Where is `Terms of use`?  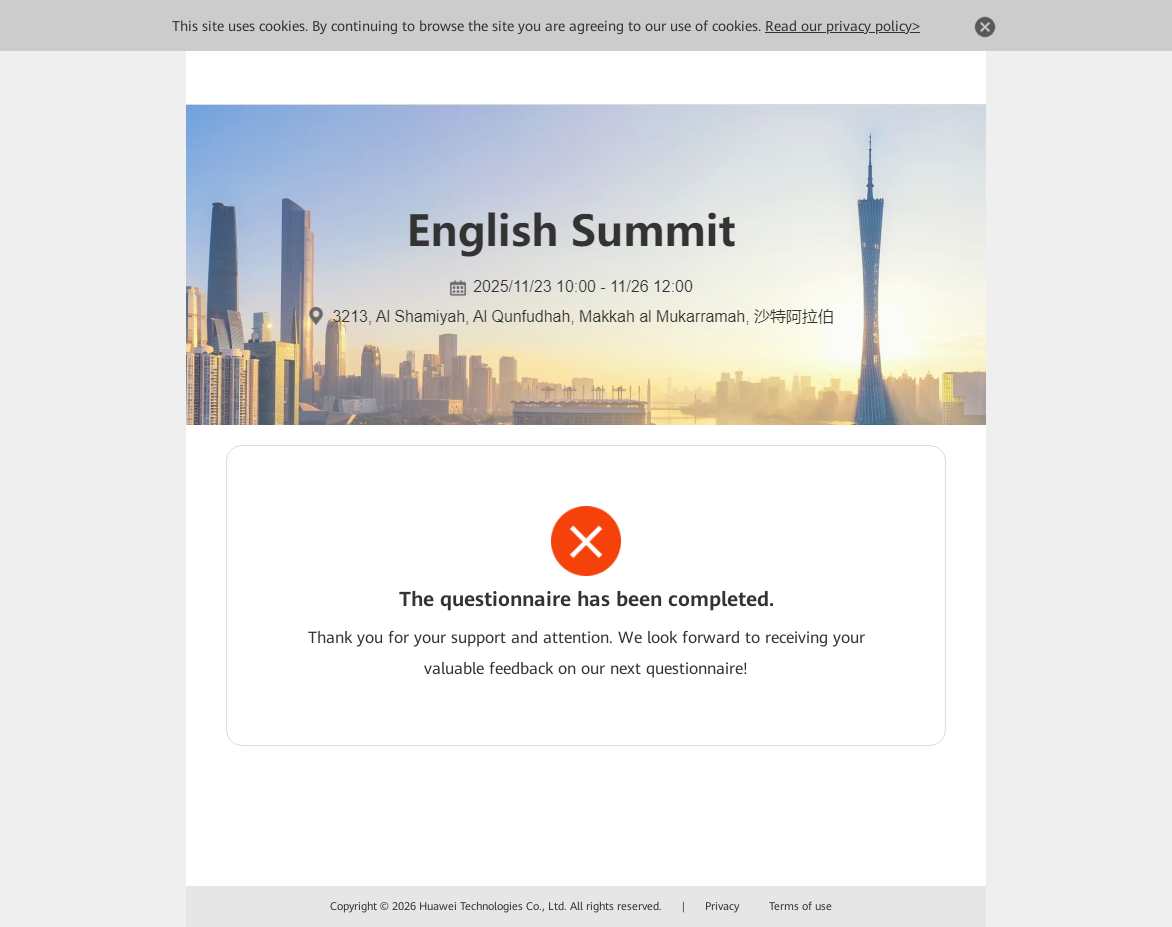 Terms of use is located at coordinates (800, 906).